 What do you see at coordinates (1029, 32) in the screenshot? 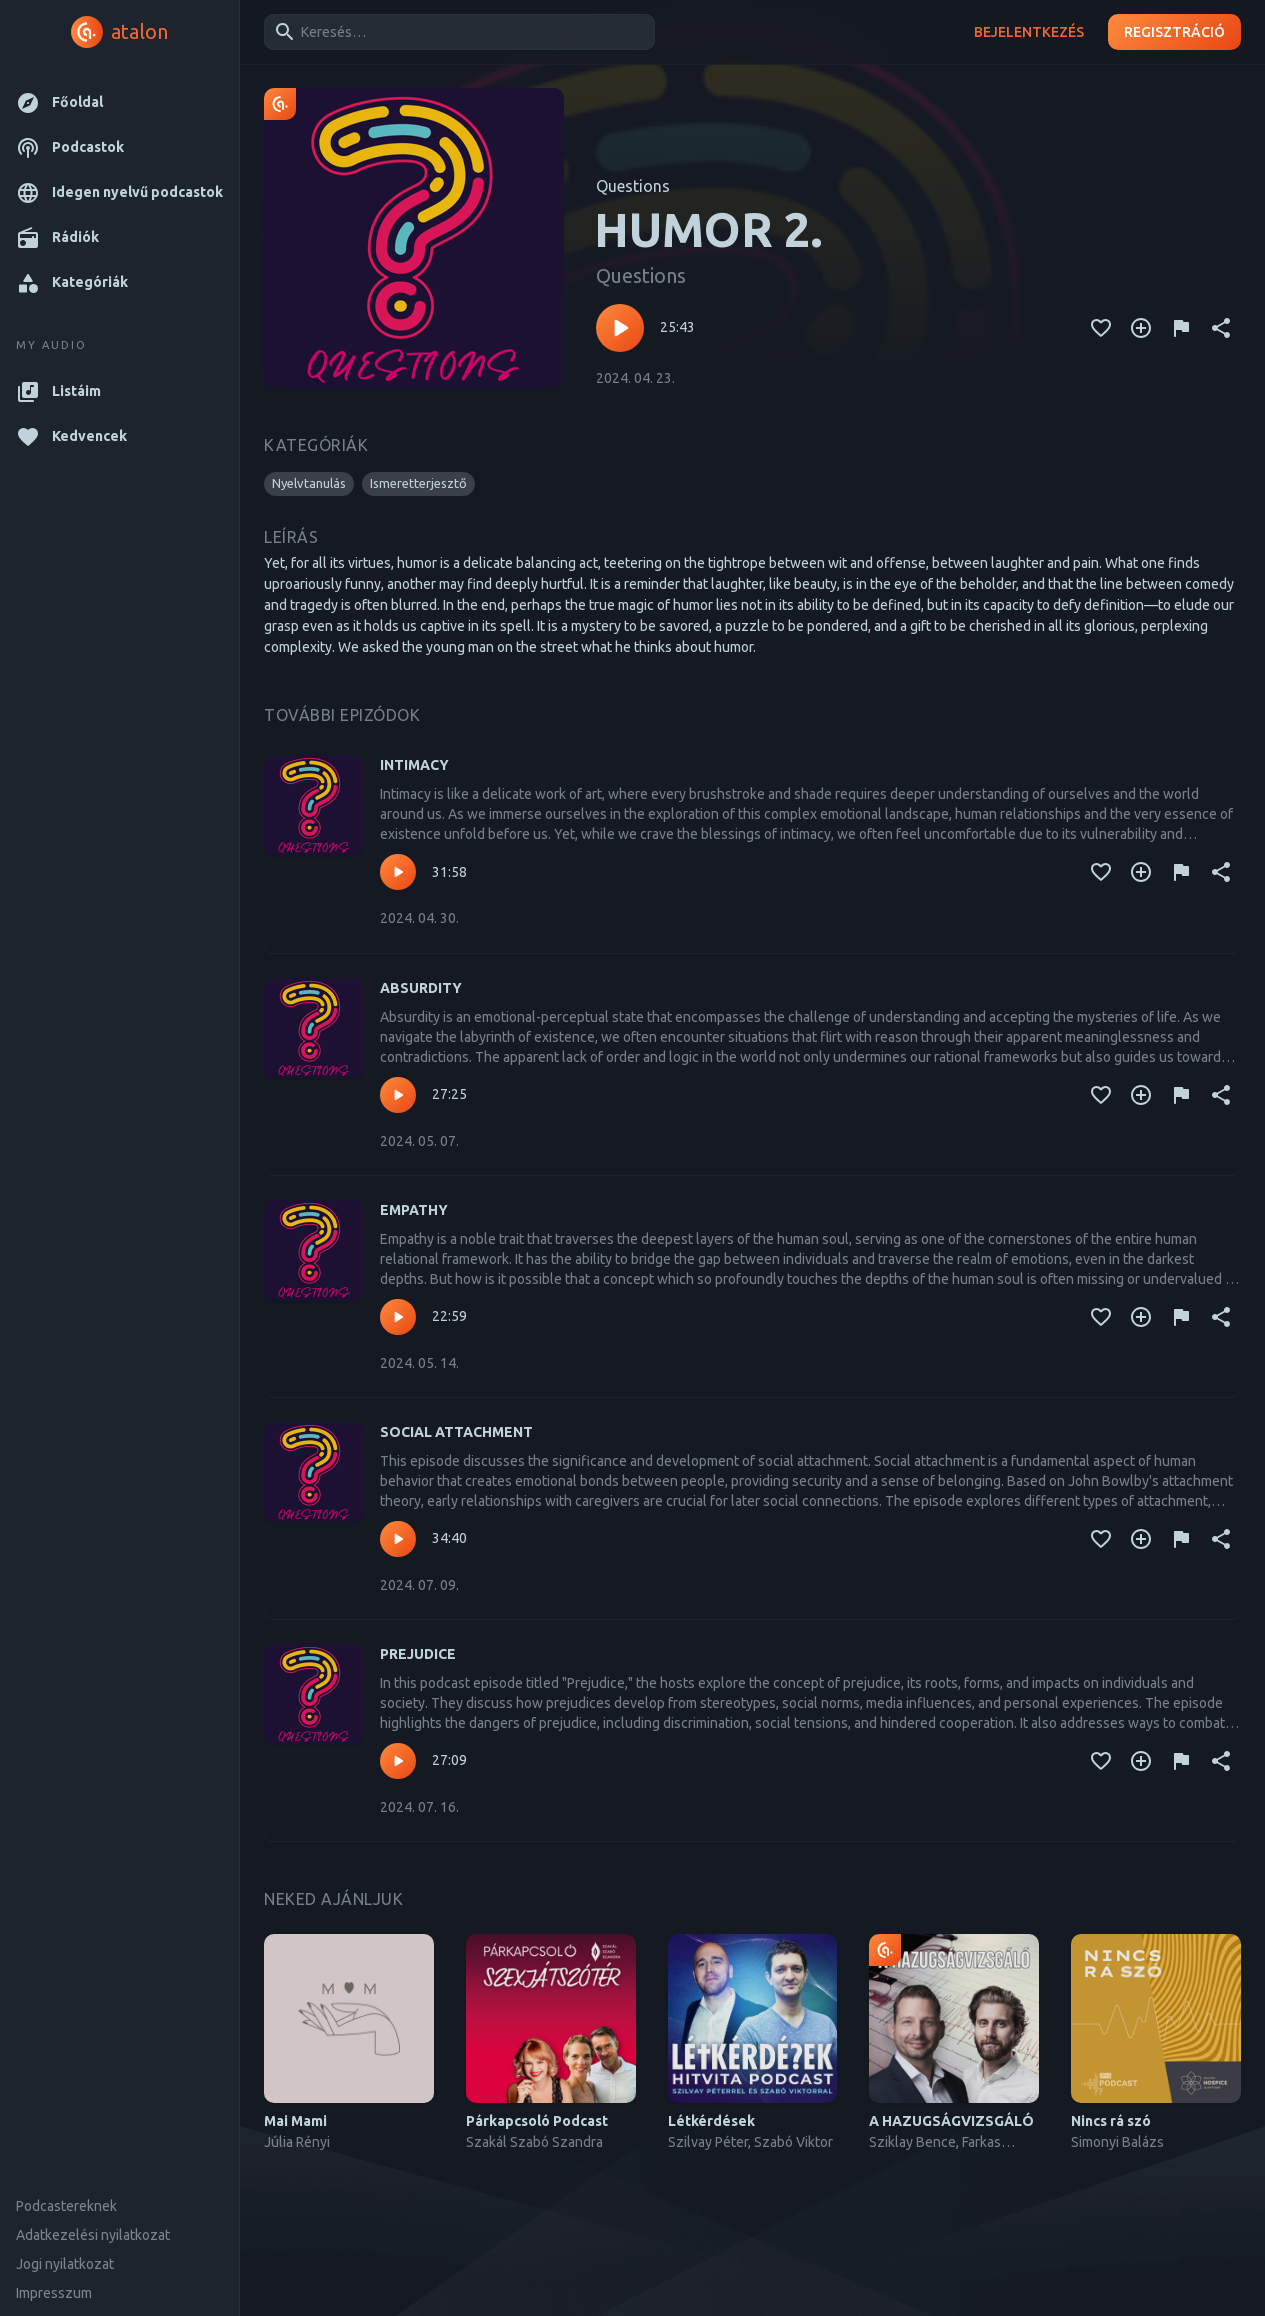
I see `Bejelentkezés` at bounding box center [1029, 32].